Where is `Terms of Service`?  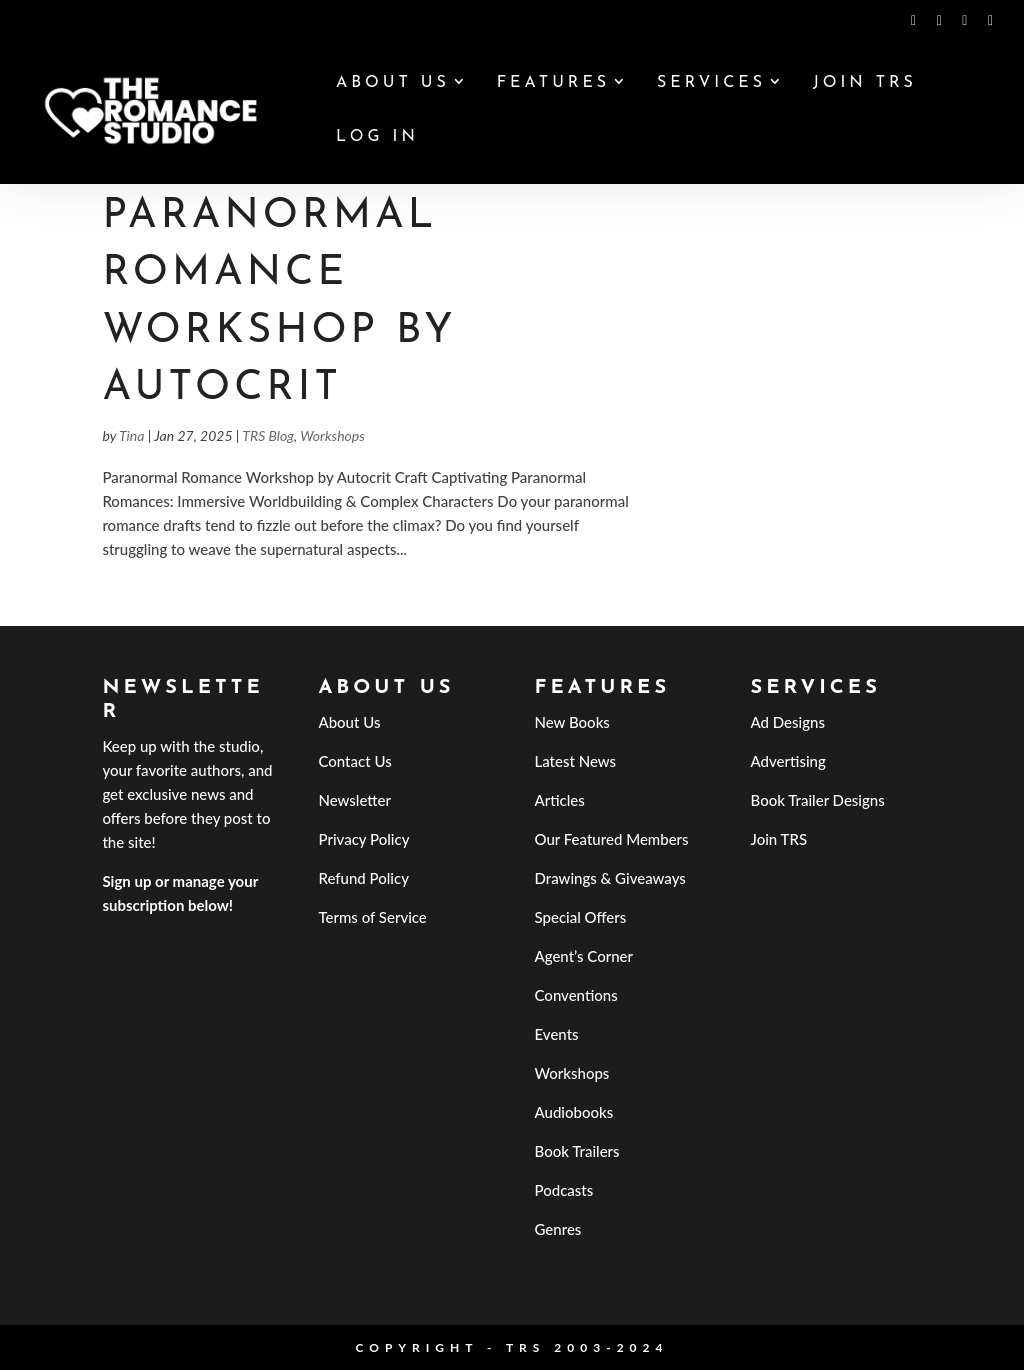
Terms of Service is located at coordinates (372, 917).